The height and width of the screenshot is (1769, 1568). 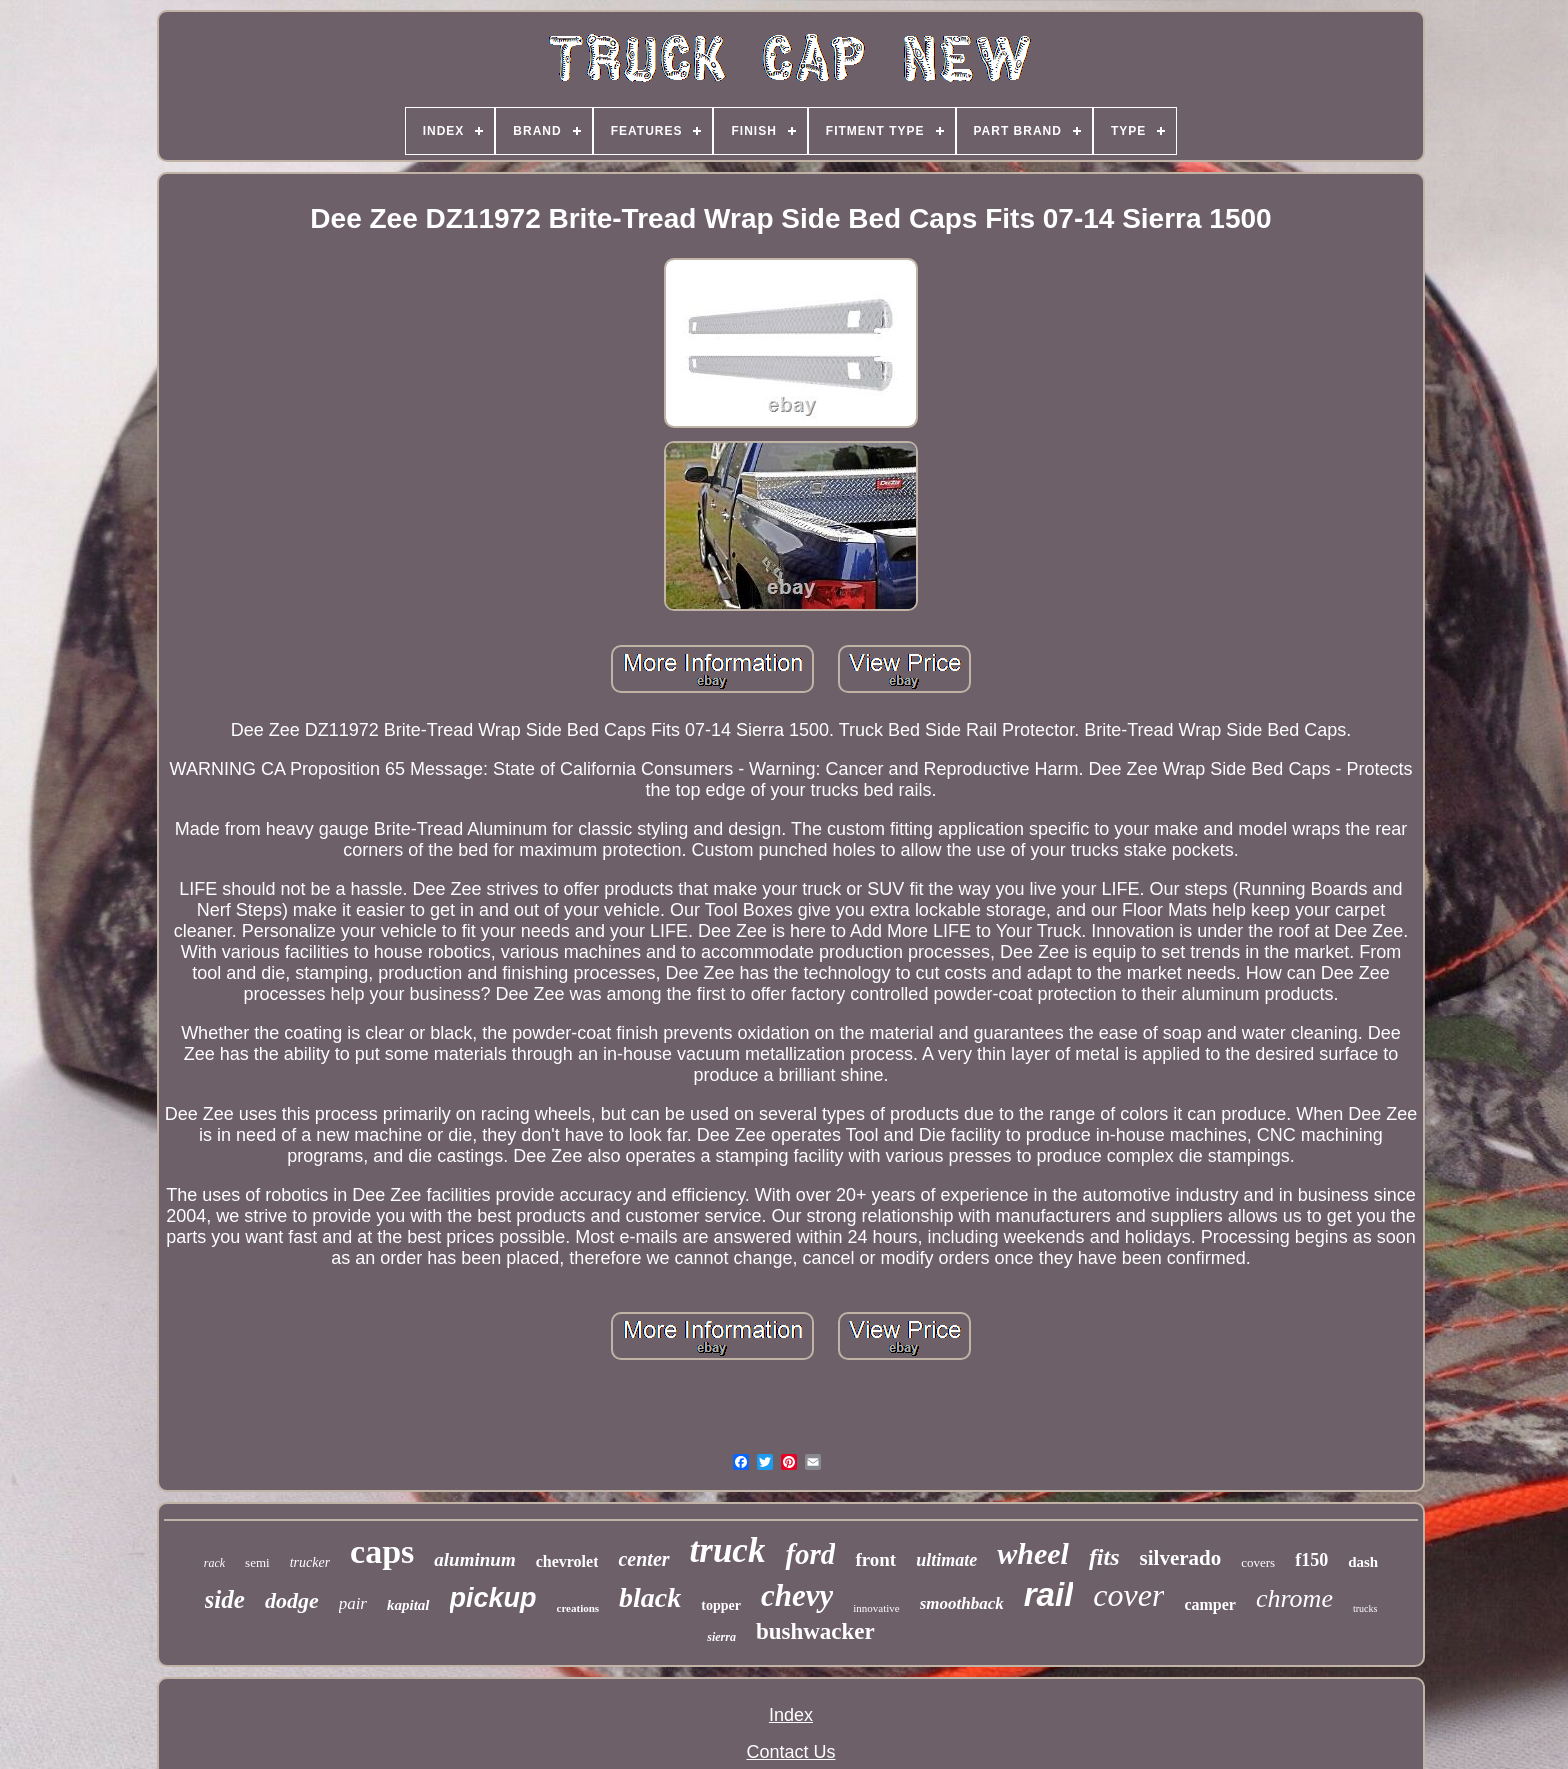 I want to click on semi, so click(x=257, y=1562).